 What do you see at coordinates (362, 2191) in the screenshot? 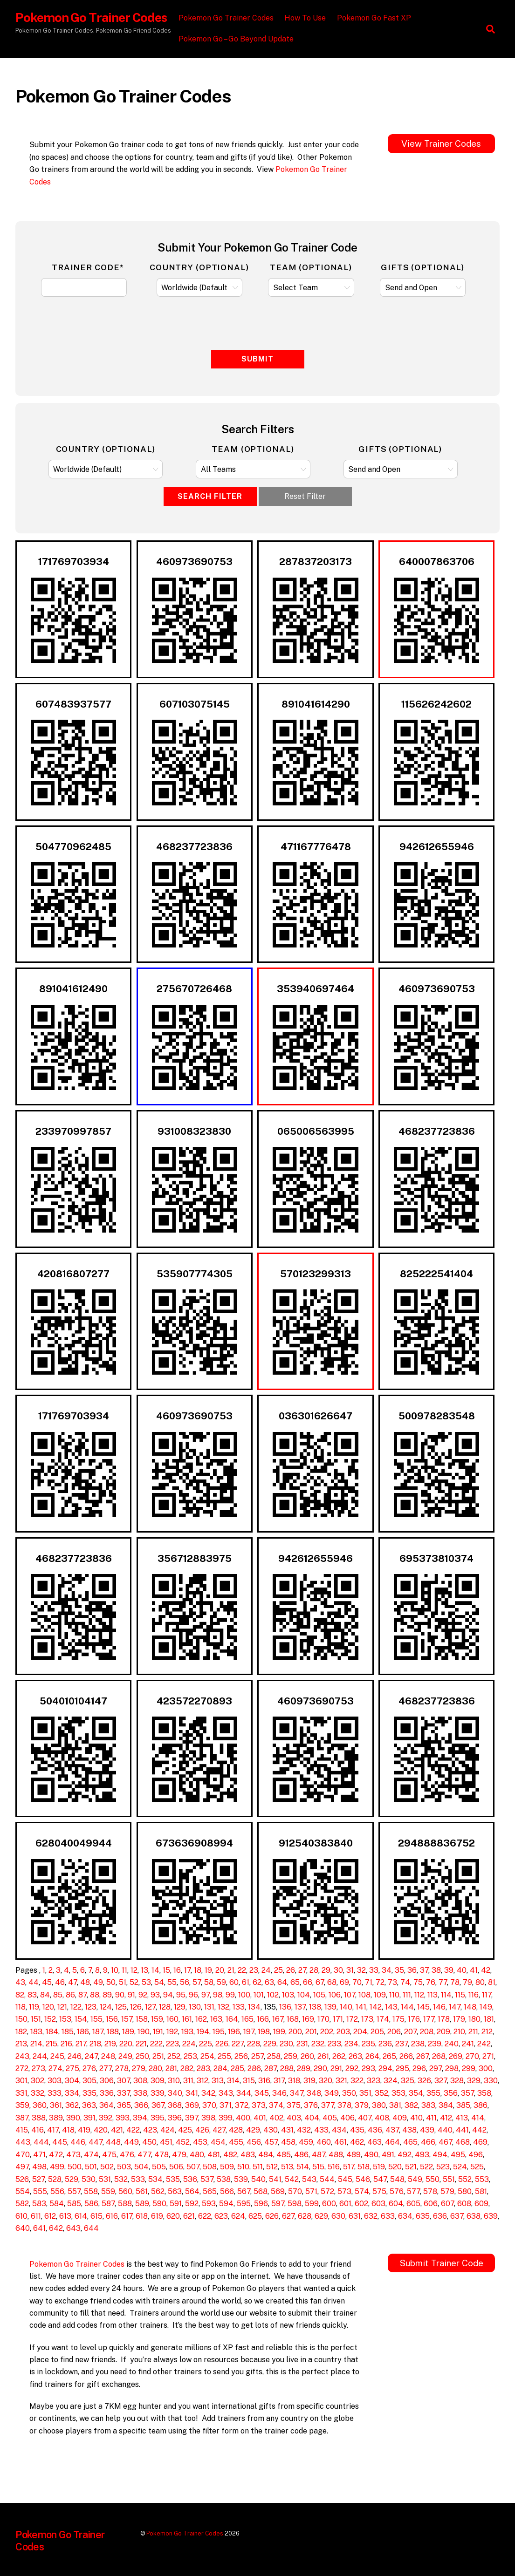
I see `574` at bounding box center [362, 2191].